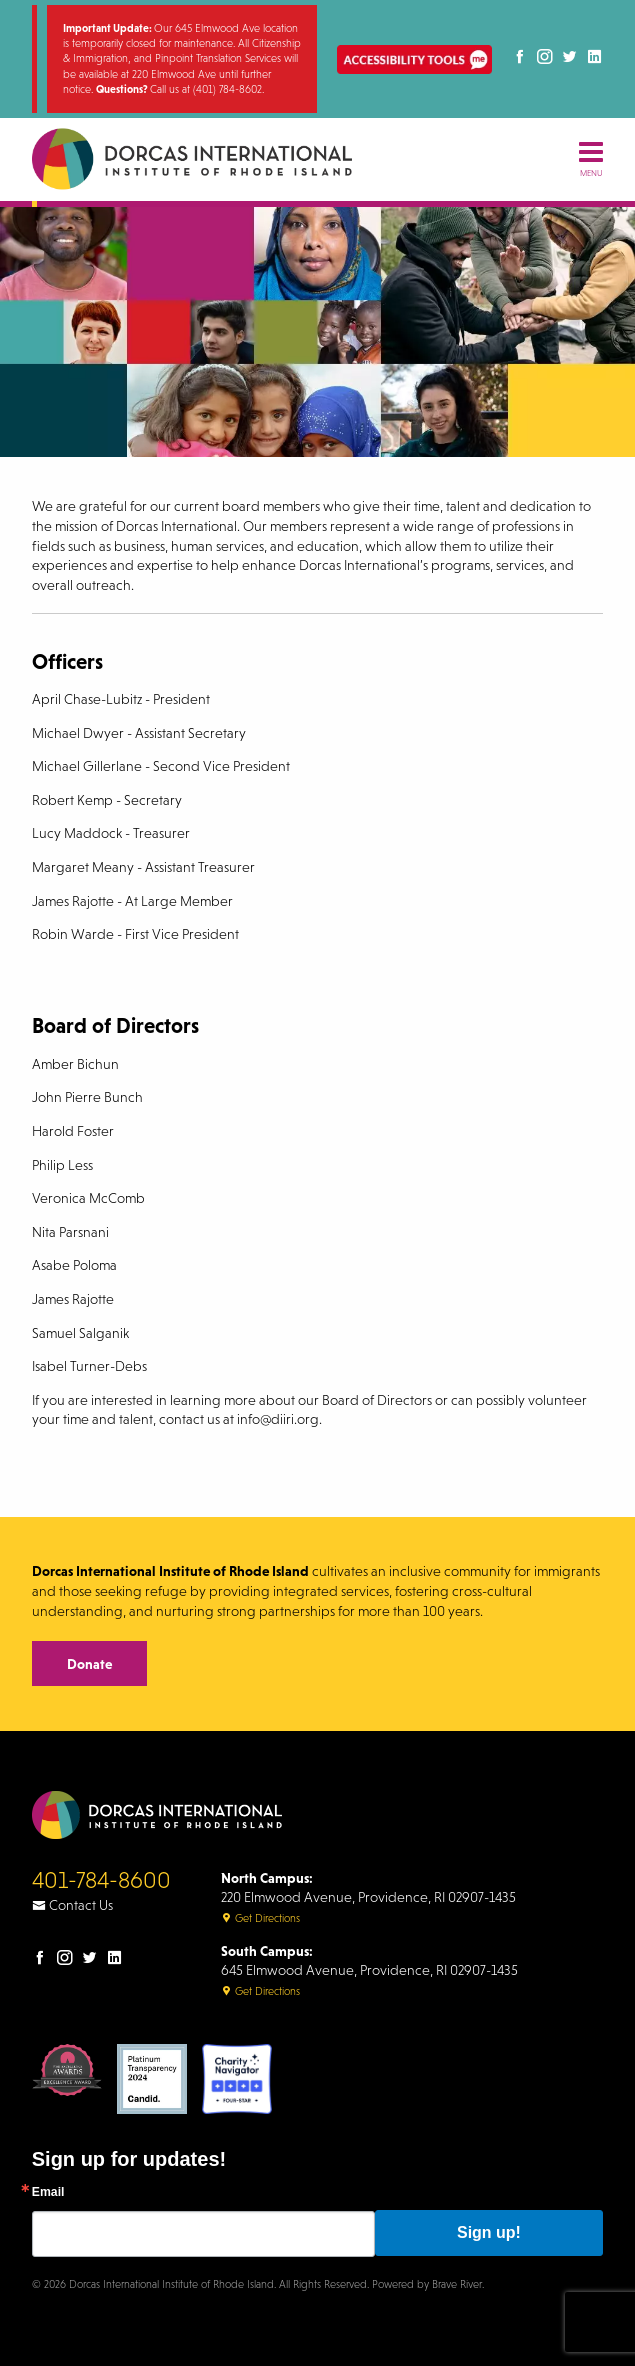 This screenshot has width=635, height=2366. I want to click on (401) 784-8602, so click(227, 89).